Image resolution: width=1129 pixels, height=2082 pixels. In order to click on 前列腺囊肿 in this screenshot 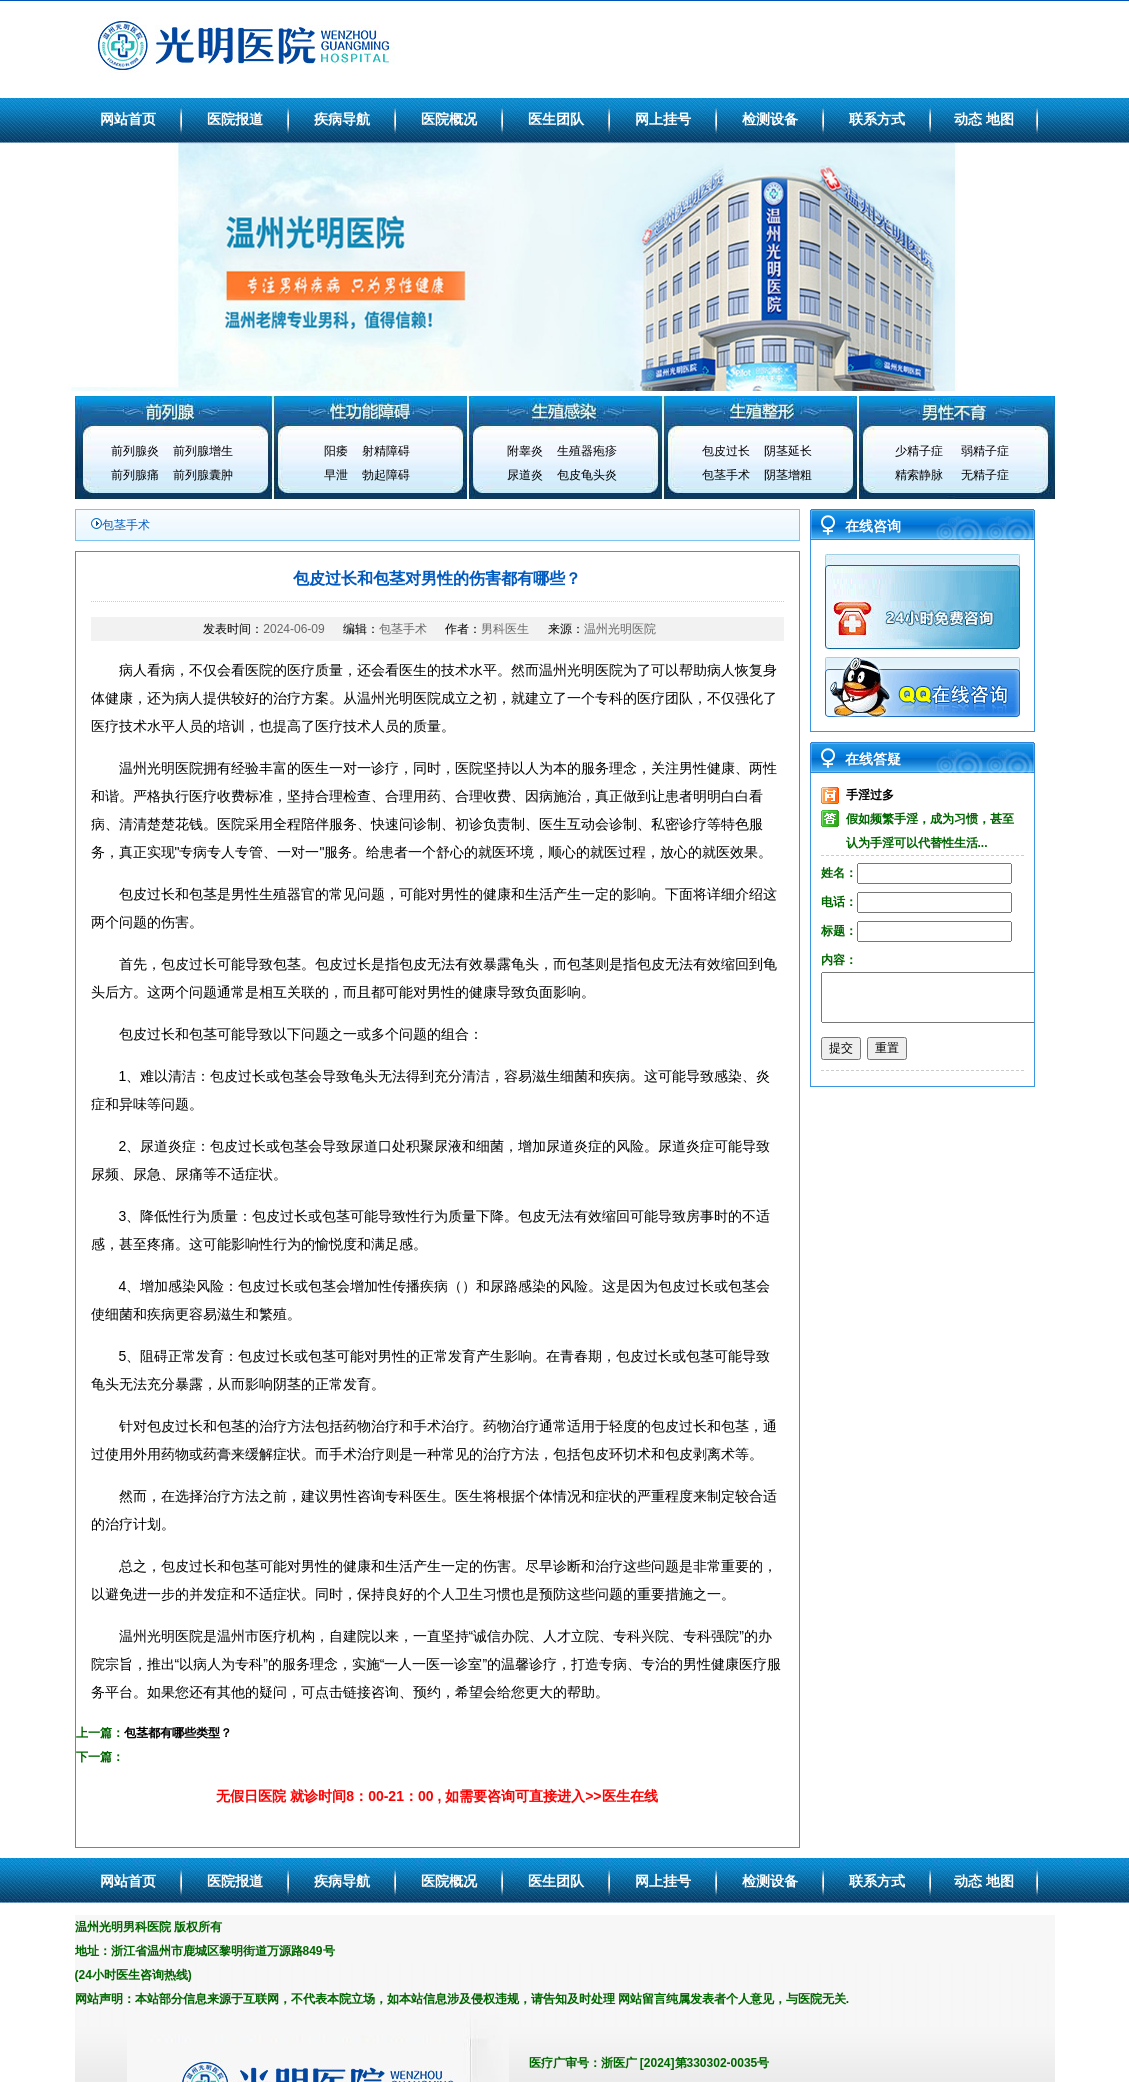, I will do `click(203, 475)`.